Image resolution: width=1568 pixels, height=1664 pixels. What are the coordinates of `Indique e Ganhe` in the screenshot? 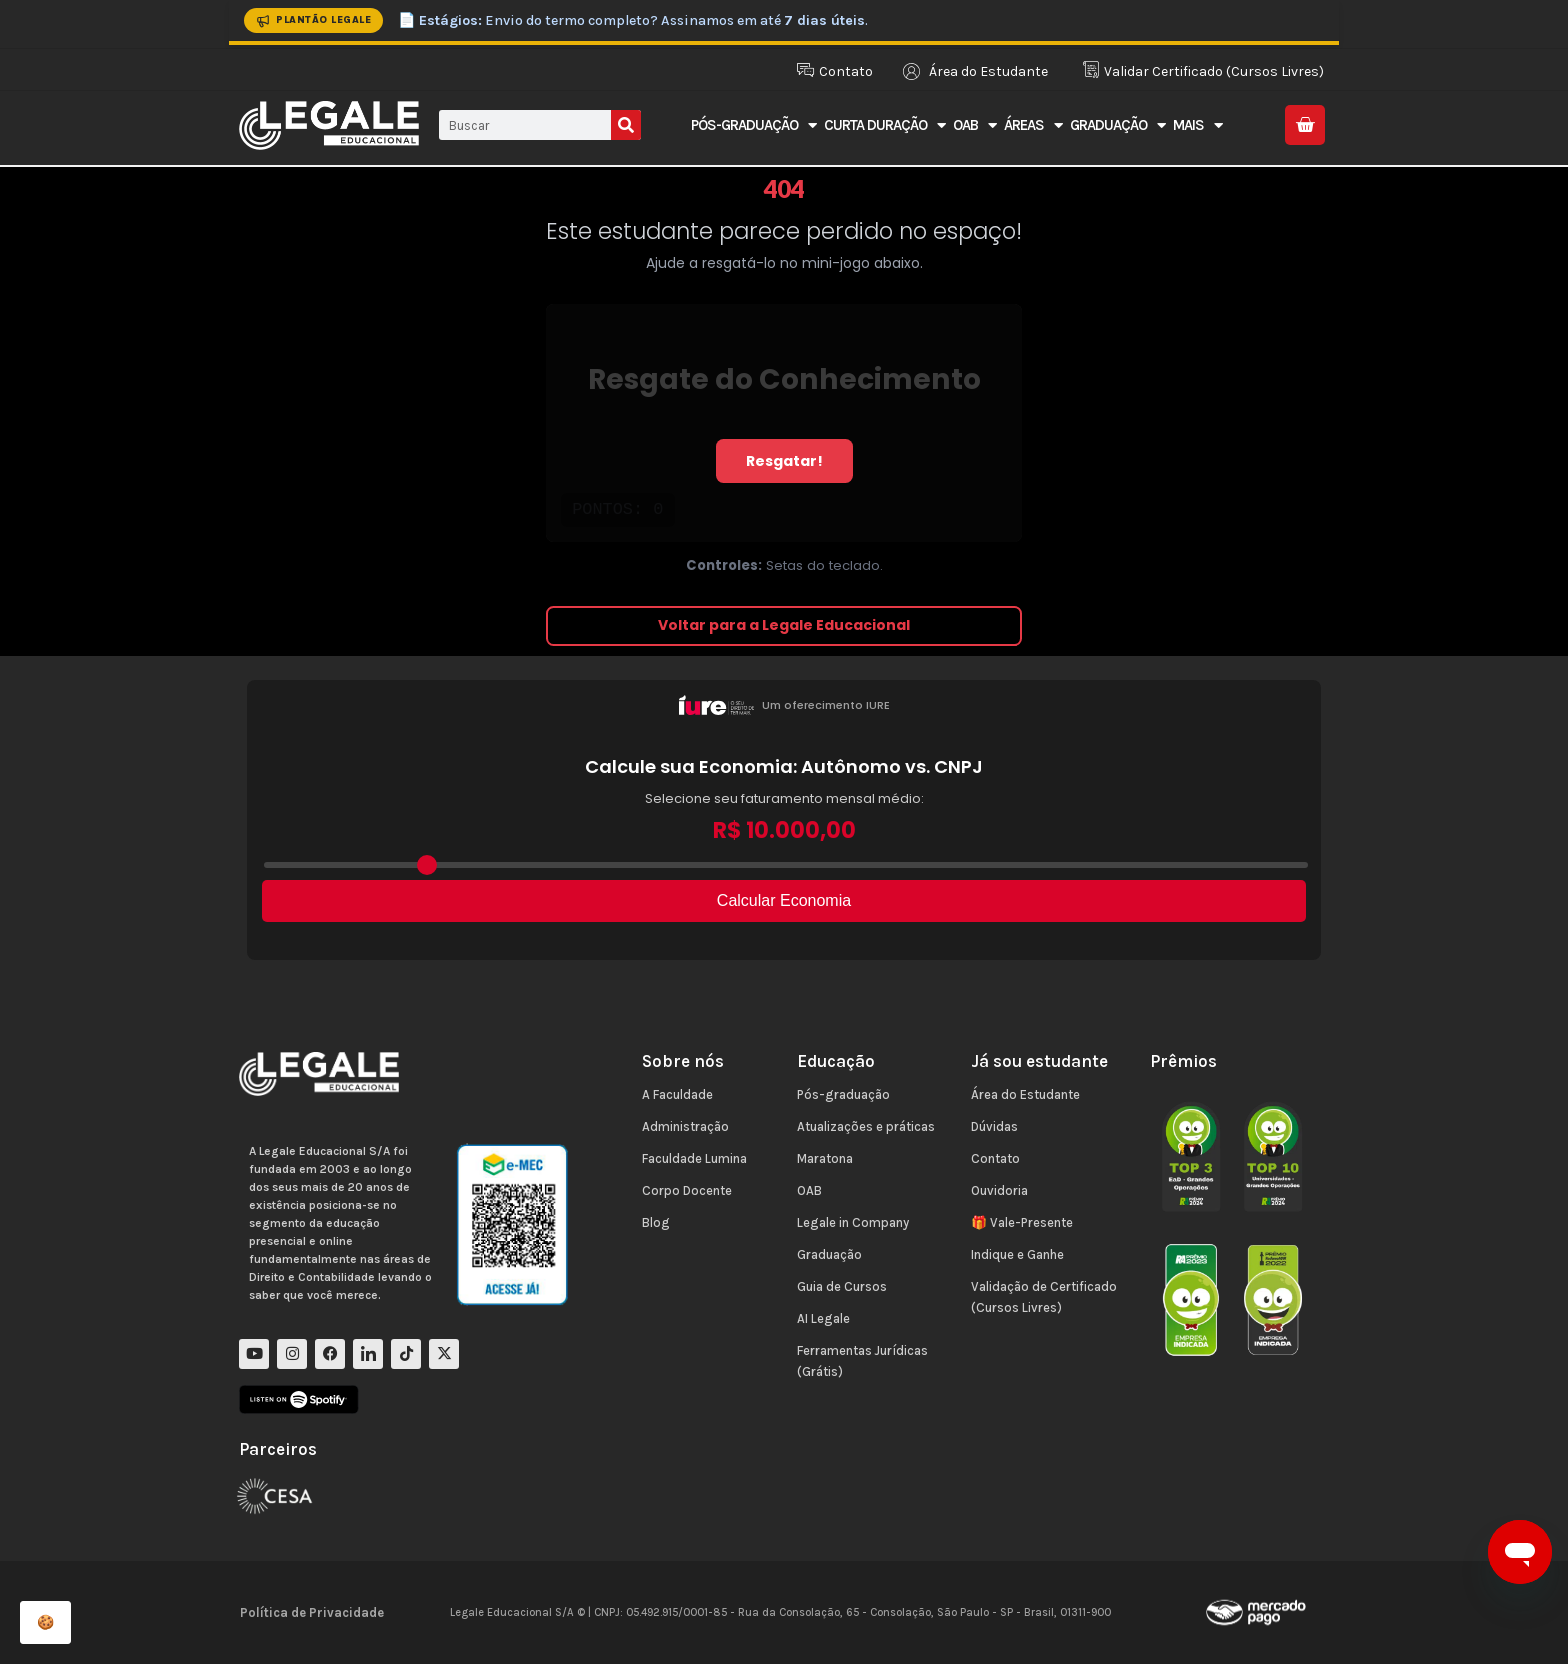 It's located at (1017, 1254).